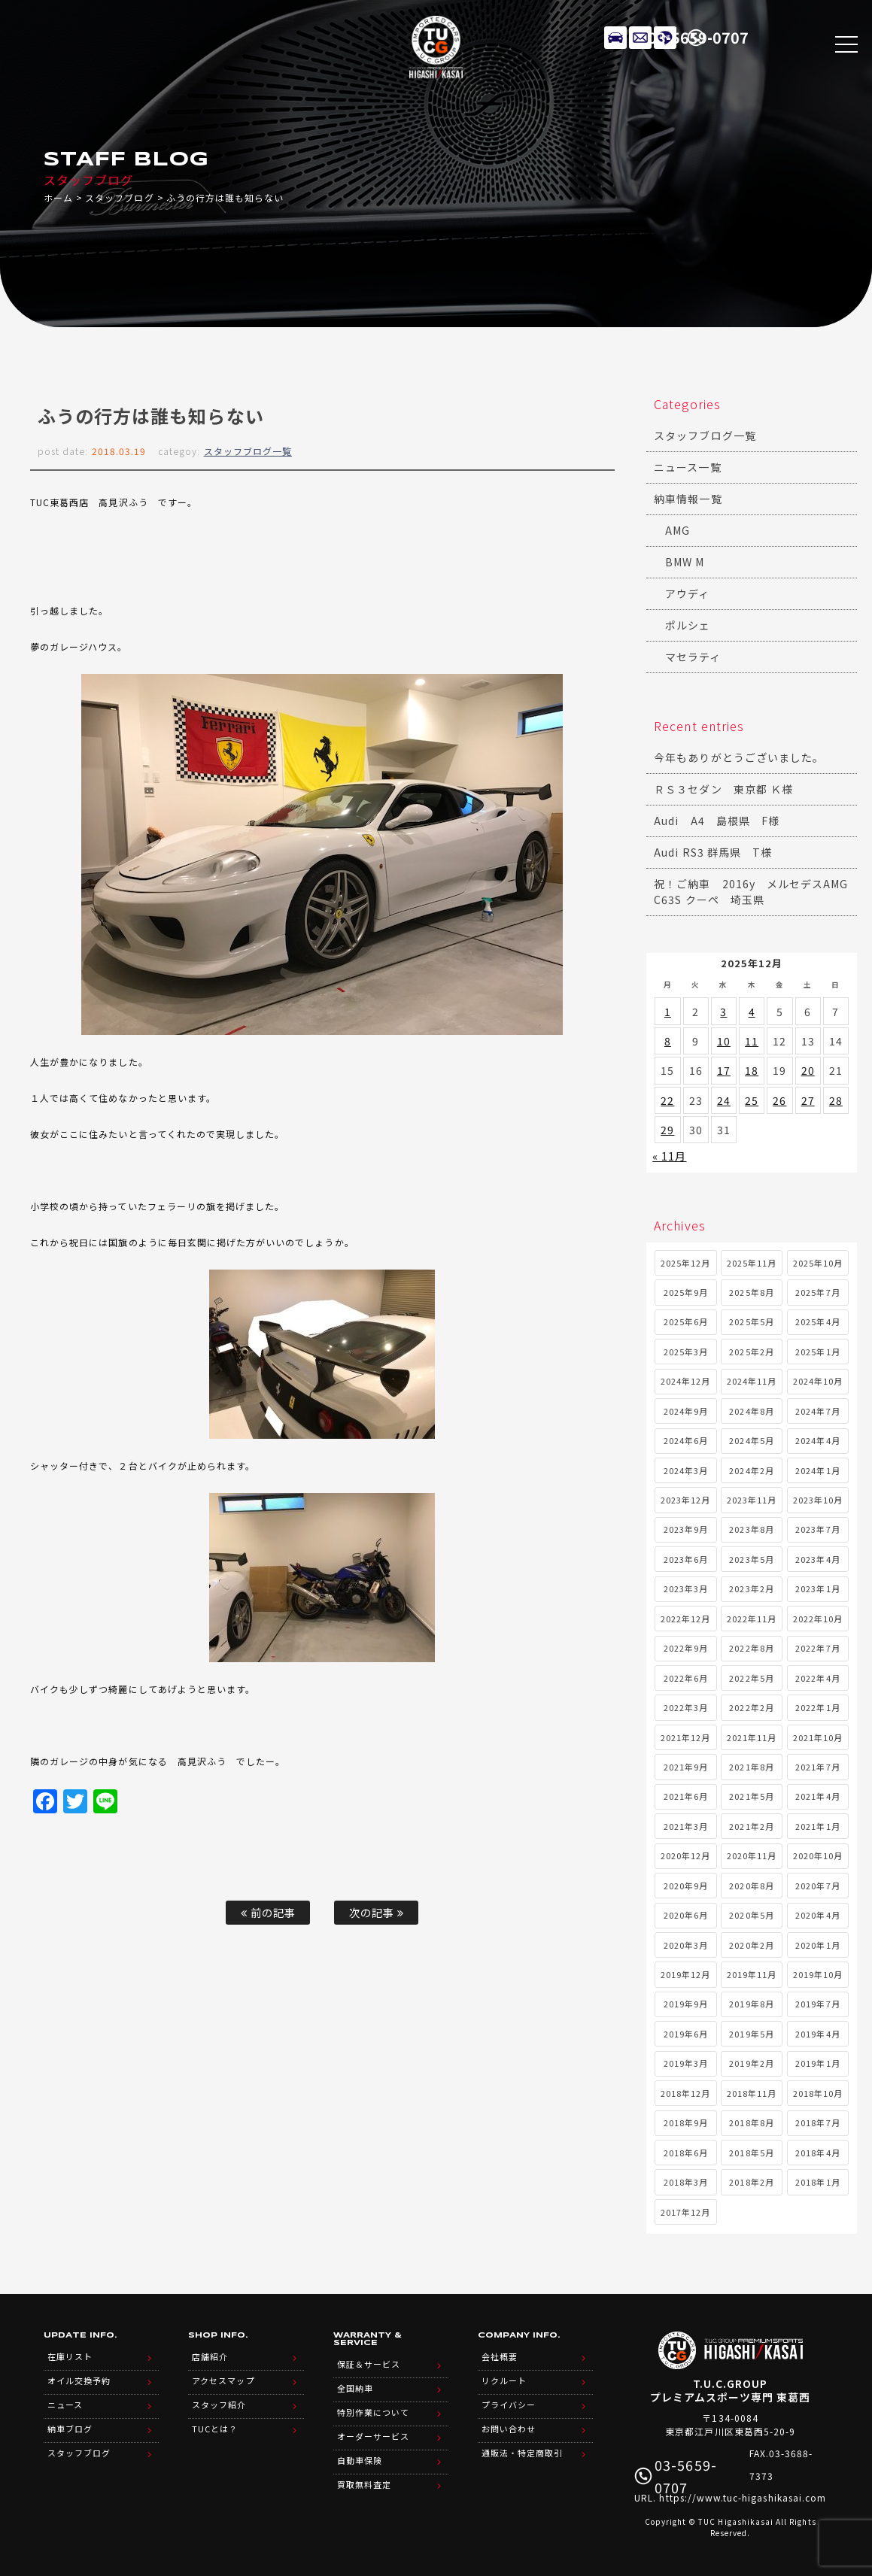 The height and width of the screenshot is (2576, 872). Describe the element at coordinates (667, 1100) in the screenshot. I see `22 [2025年12月22日 に投稿を公開]` at that location.